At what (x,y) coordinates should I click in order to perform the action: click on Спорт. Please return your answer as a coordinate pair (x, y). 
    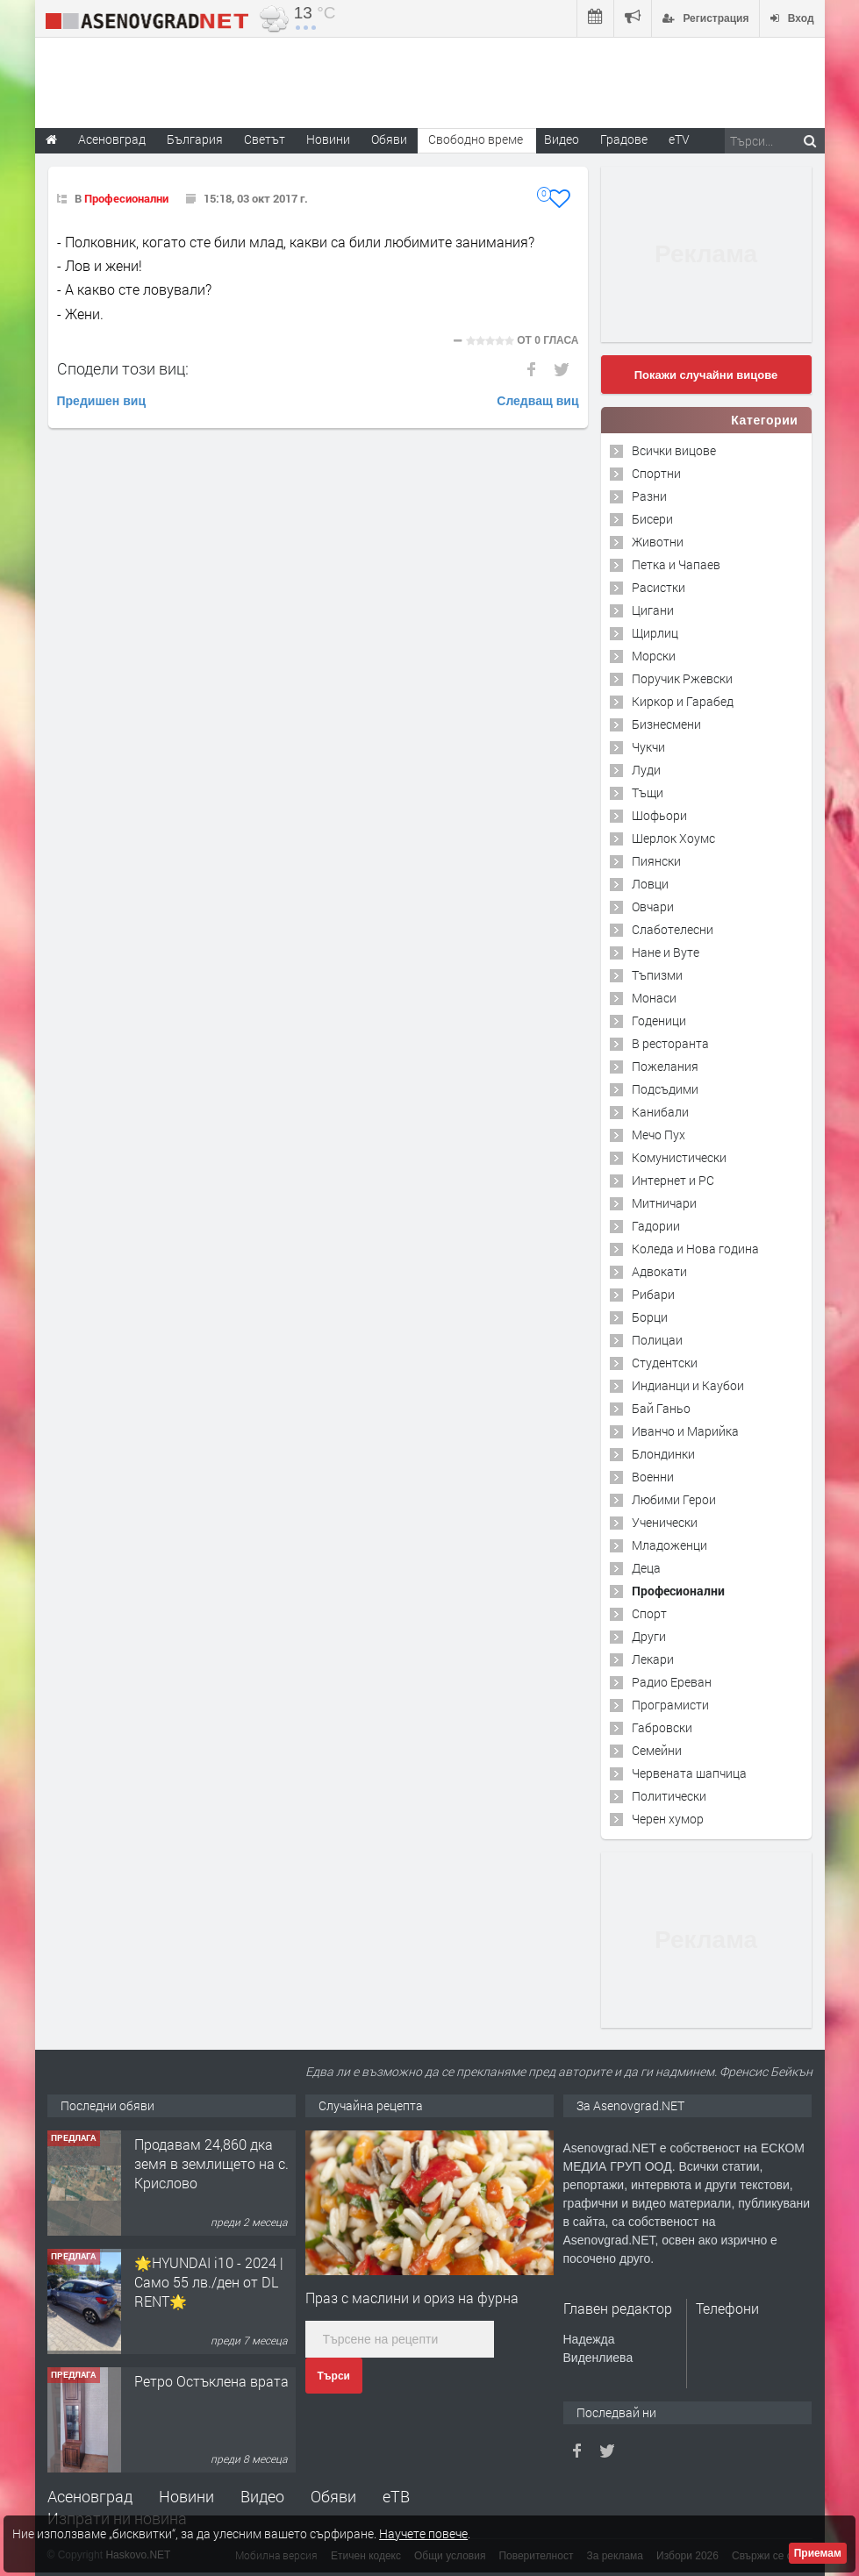
    Looking at the image, I should click on (649, 1613).